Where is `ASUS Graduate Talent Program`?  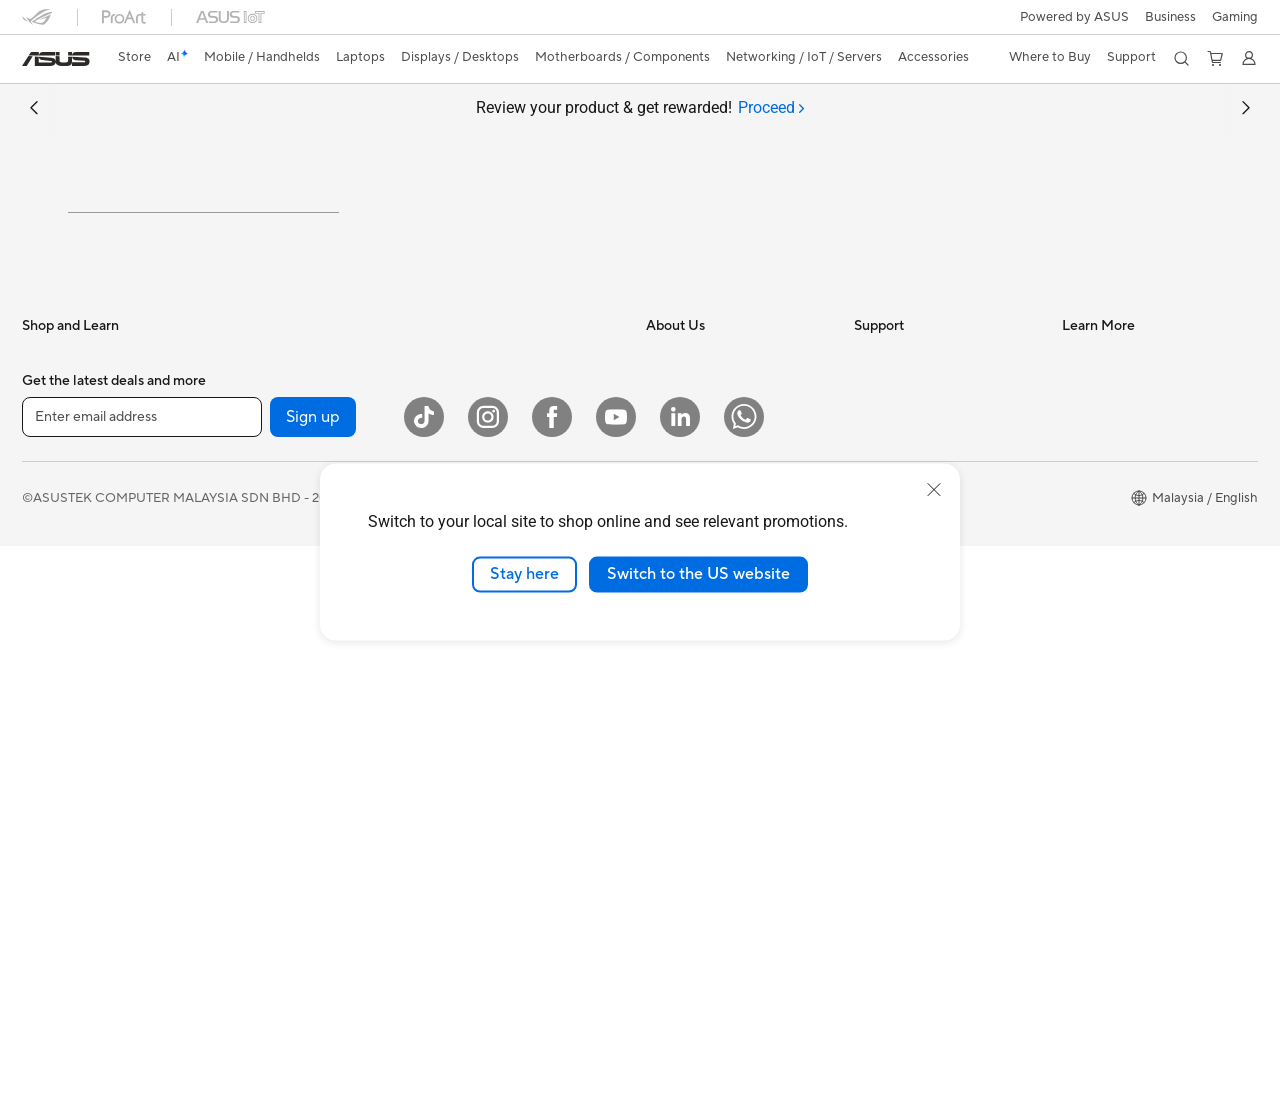
ASUS Graduate Talent Program is located at coordinates (739, 686).